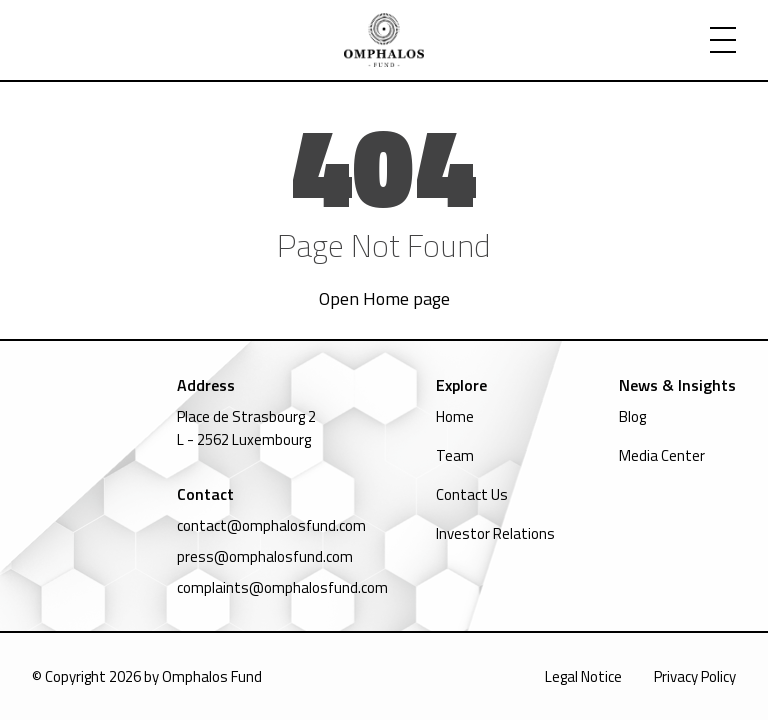  I want to click on press@omphalosfund.com, so click(265, 556).